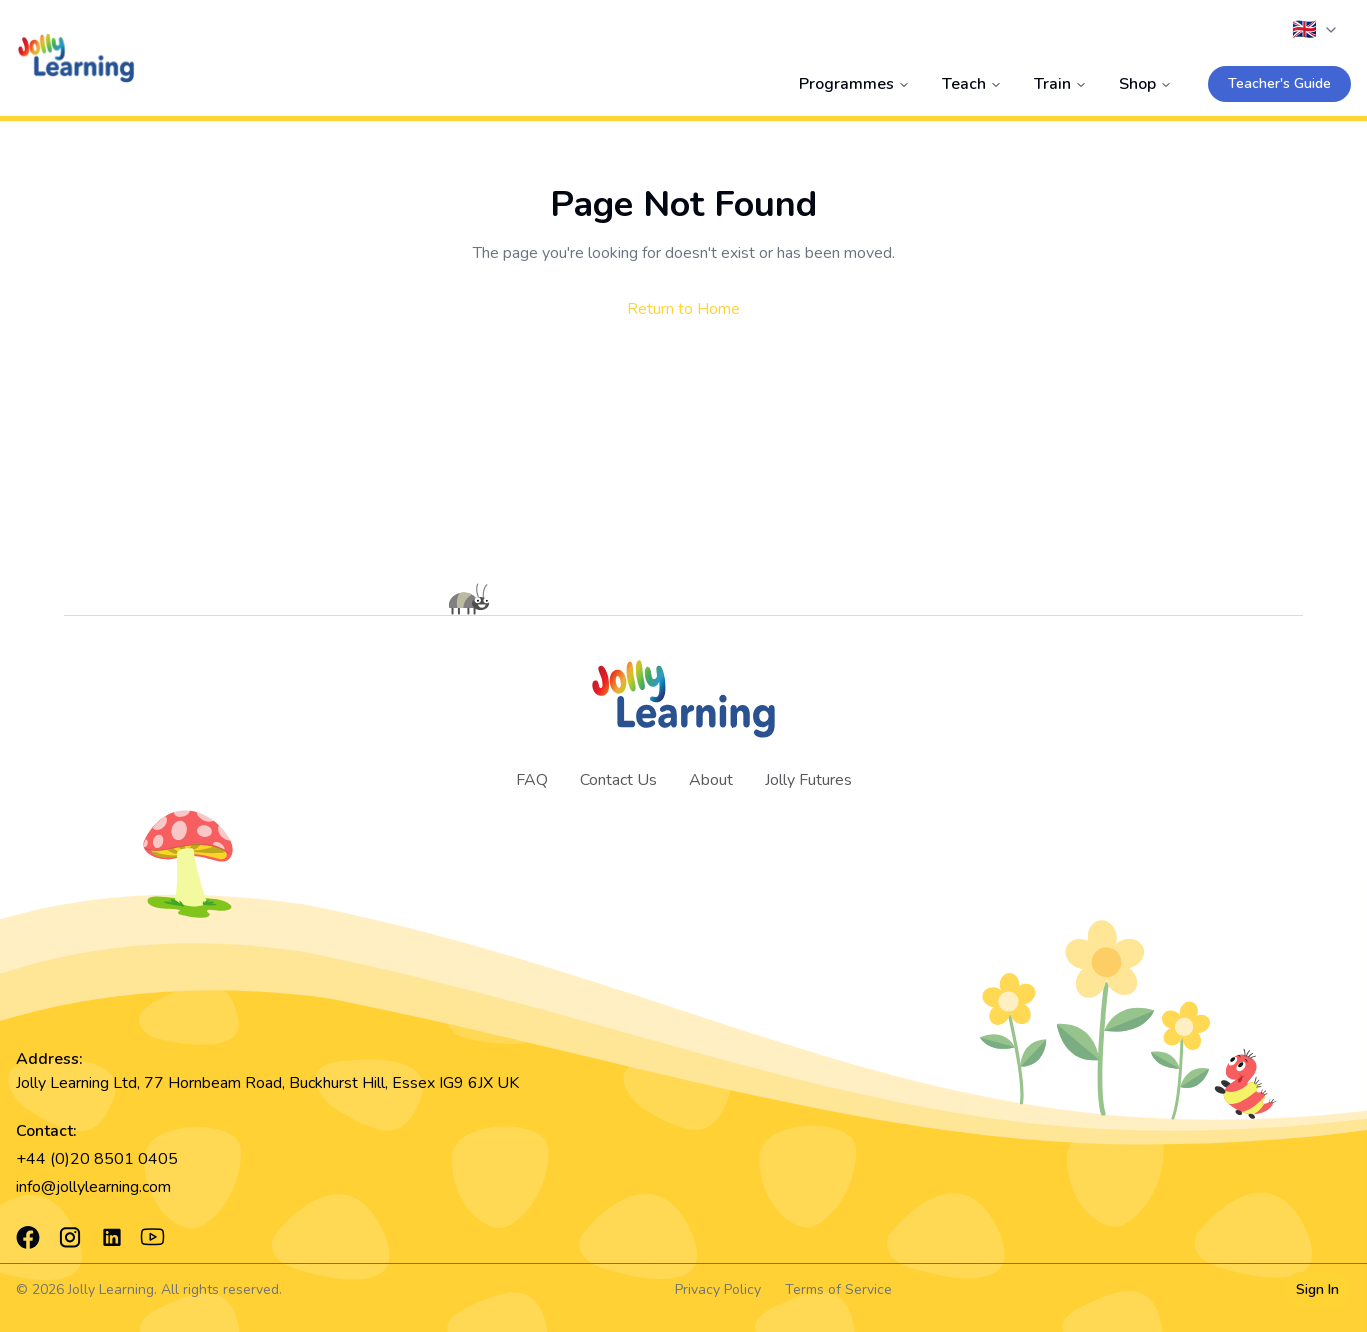 This screenshot has width=1367, height=1332. I want to click on info@jollylearning.com, so click(93, 1187).